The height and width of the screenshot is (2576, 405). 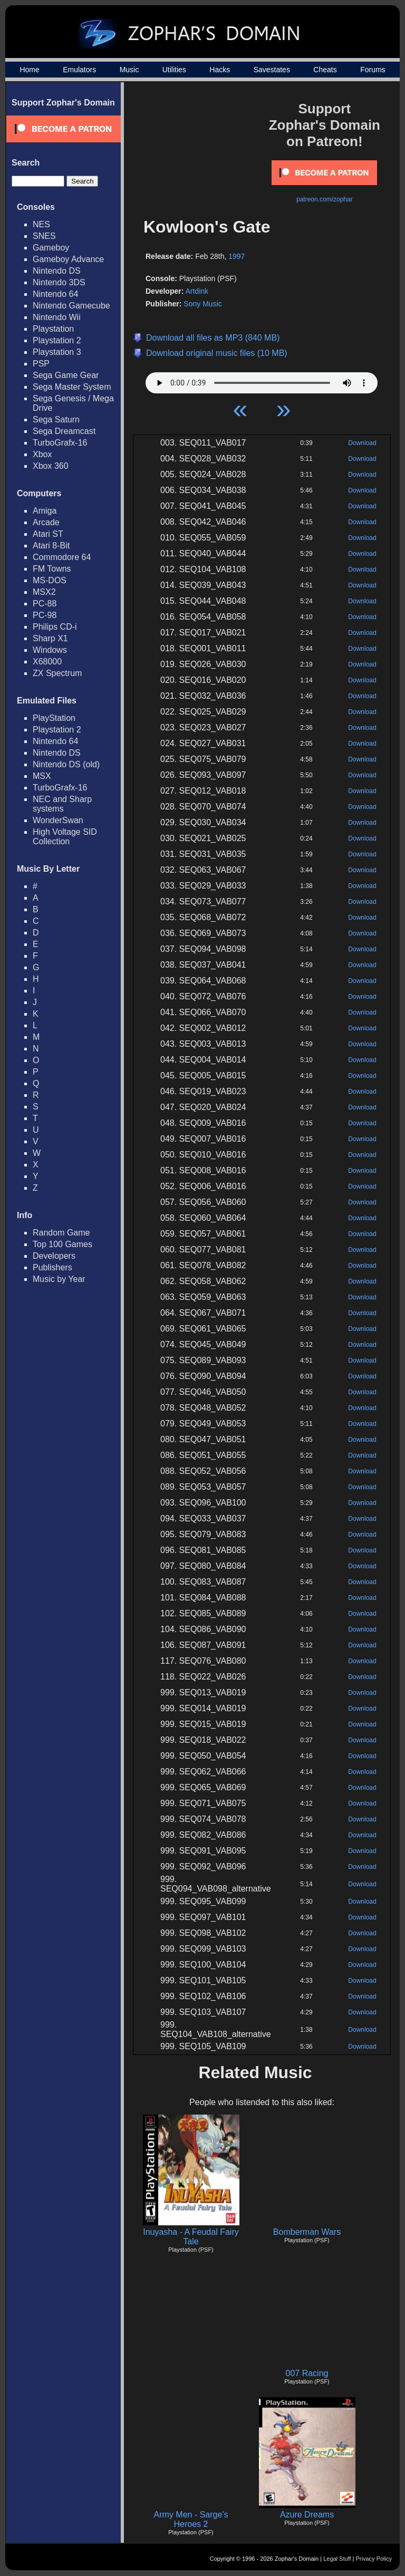 What do you see at coordinates (372, 69) in the screenshot?
I see `Forums` at bounding box center [372, 69].